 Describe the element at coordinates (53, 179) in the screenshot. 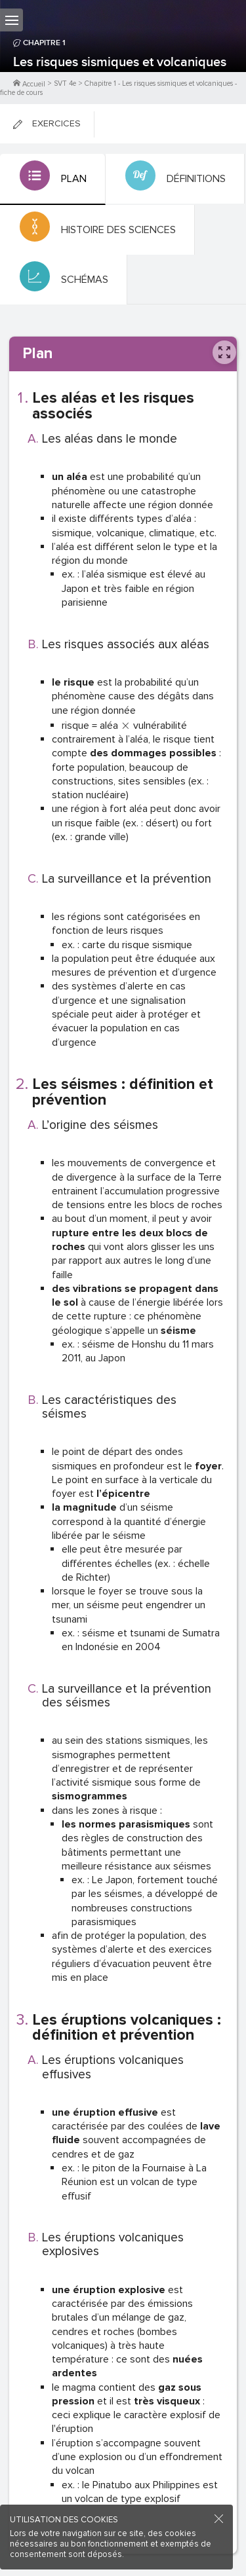

I see `[tab]` at that location.